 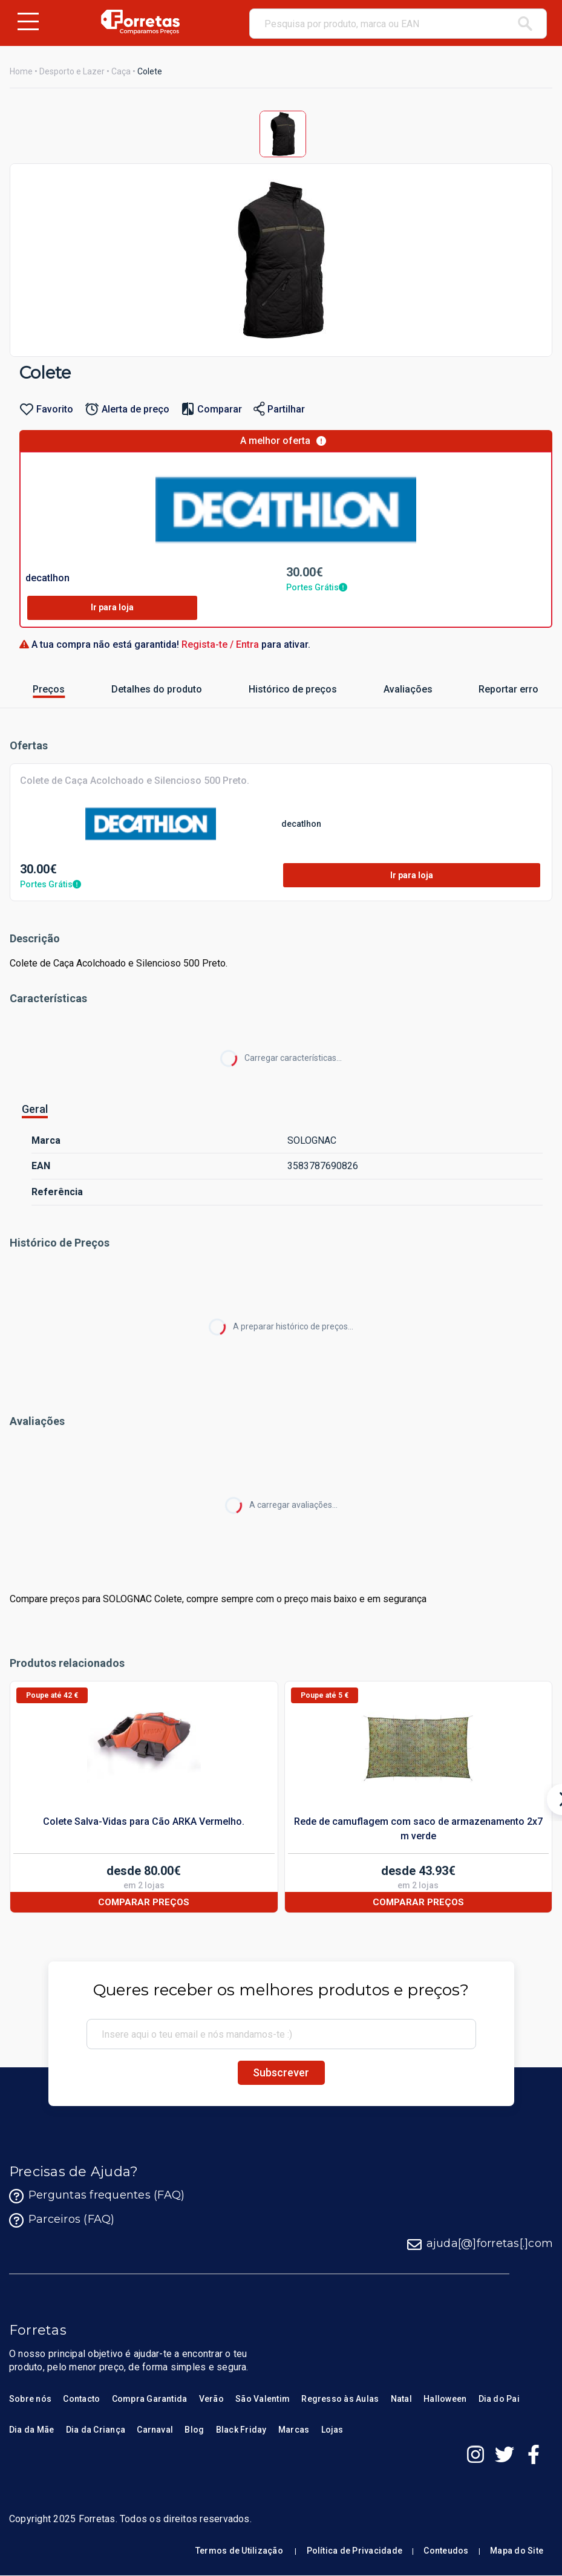 I want to click on São Valentim, so click(x=262, y=2399).